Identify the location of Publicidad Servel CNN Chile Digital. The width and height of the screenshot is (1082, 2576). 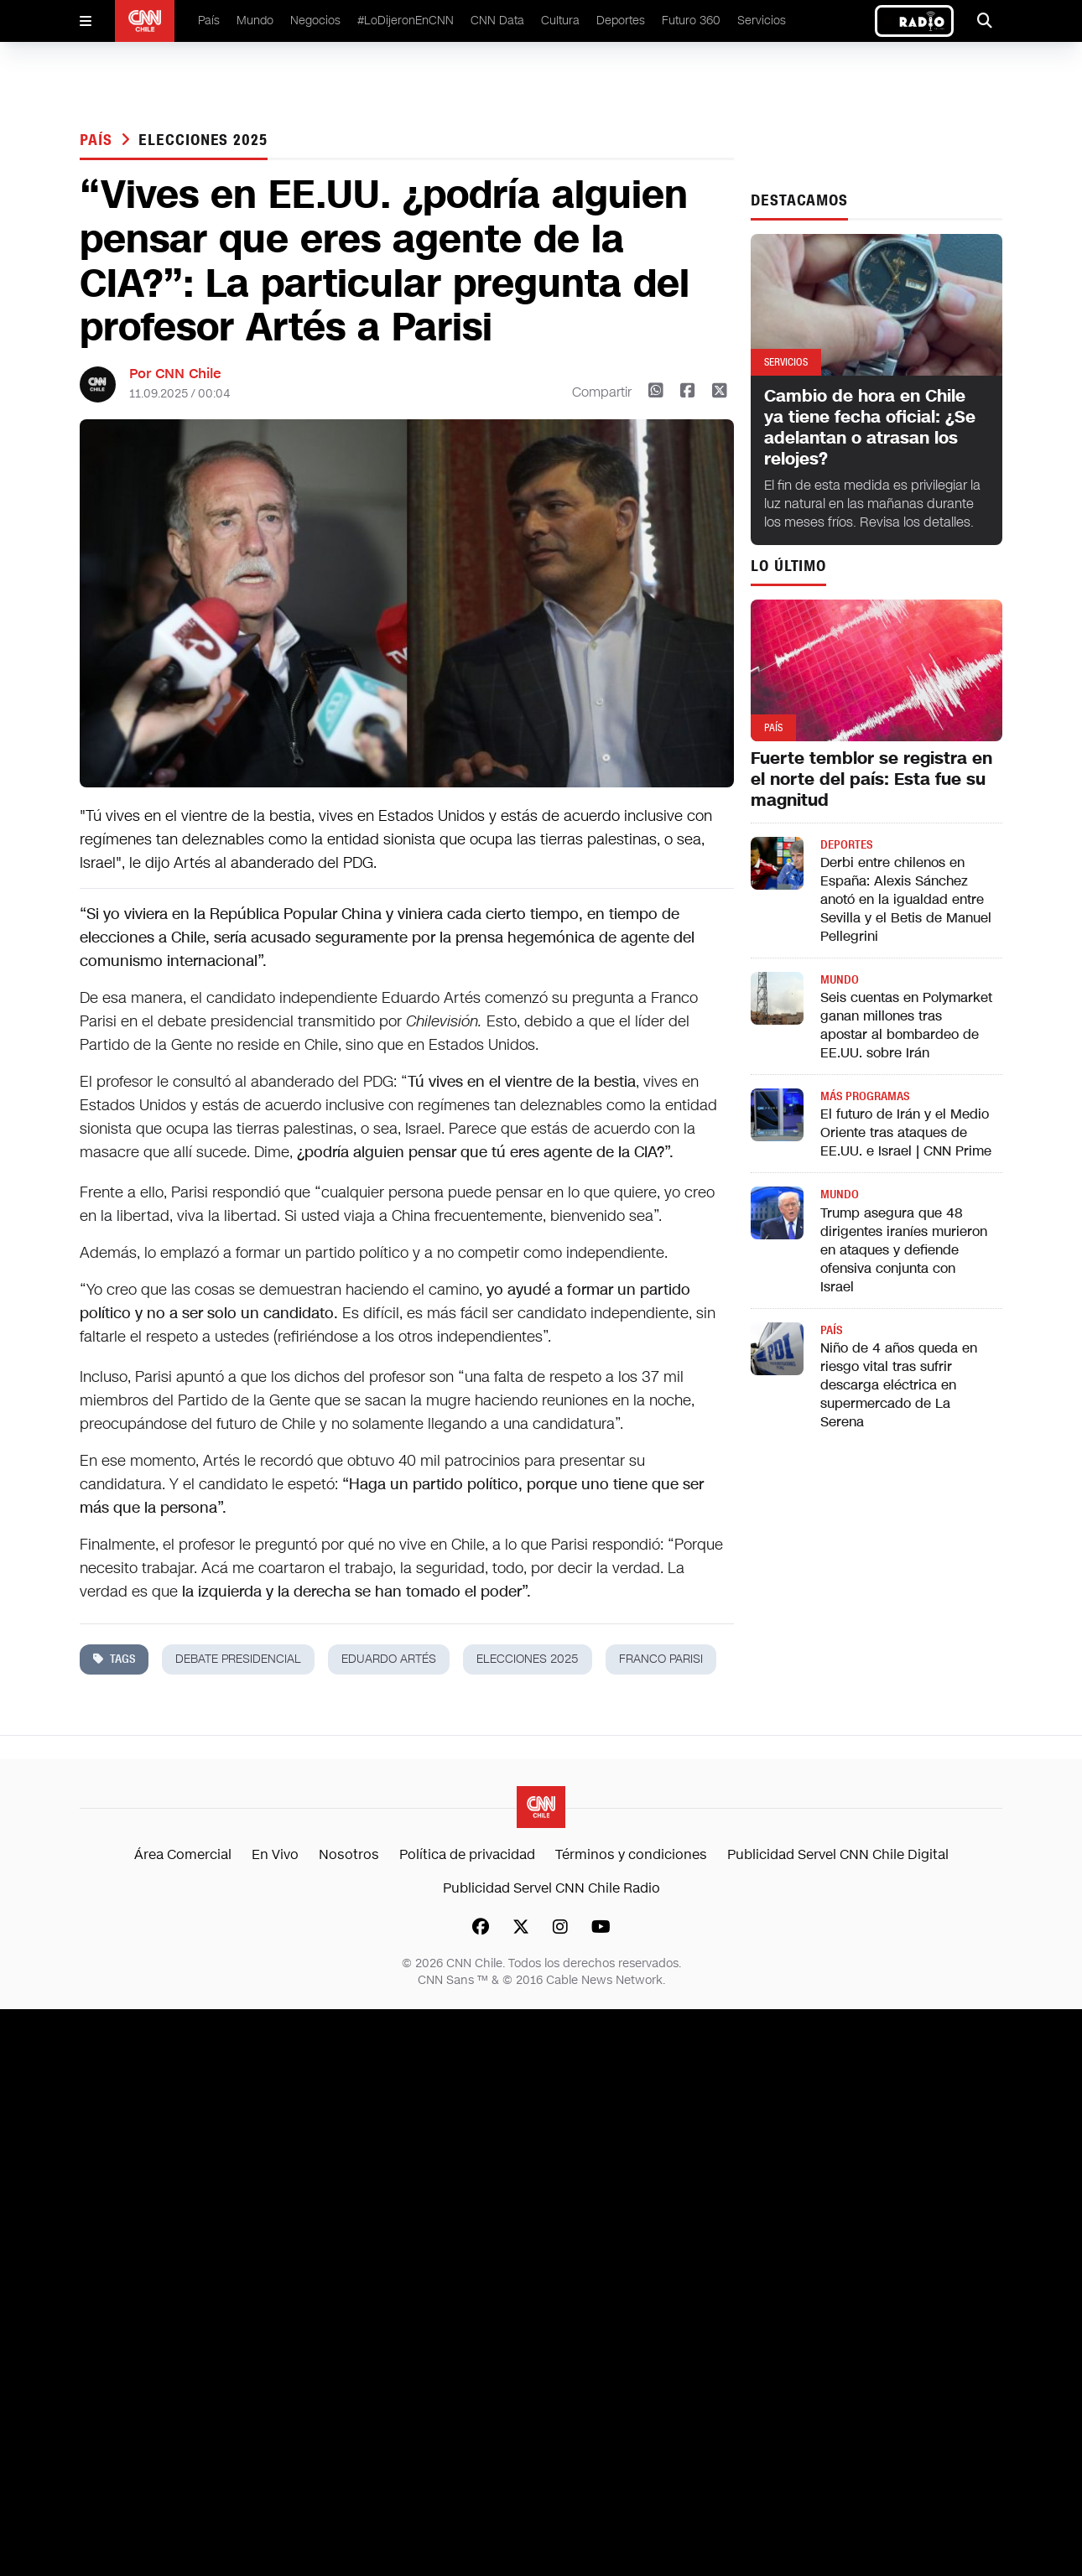
(838, 1854).